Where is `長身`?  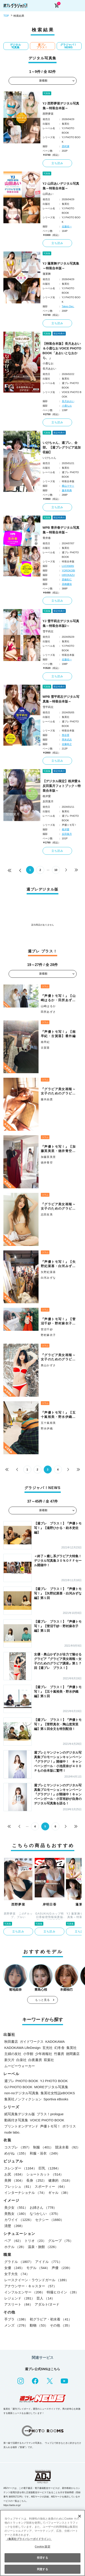
長身 is located at coordinates (36, 2180).